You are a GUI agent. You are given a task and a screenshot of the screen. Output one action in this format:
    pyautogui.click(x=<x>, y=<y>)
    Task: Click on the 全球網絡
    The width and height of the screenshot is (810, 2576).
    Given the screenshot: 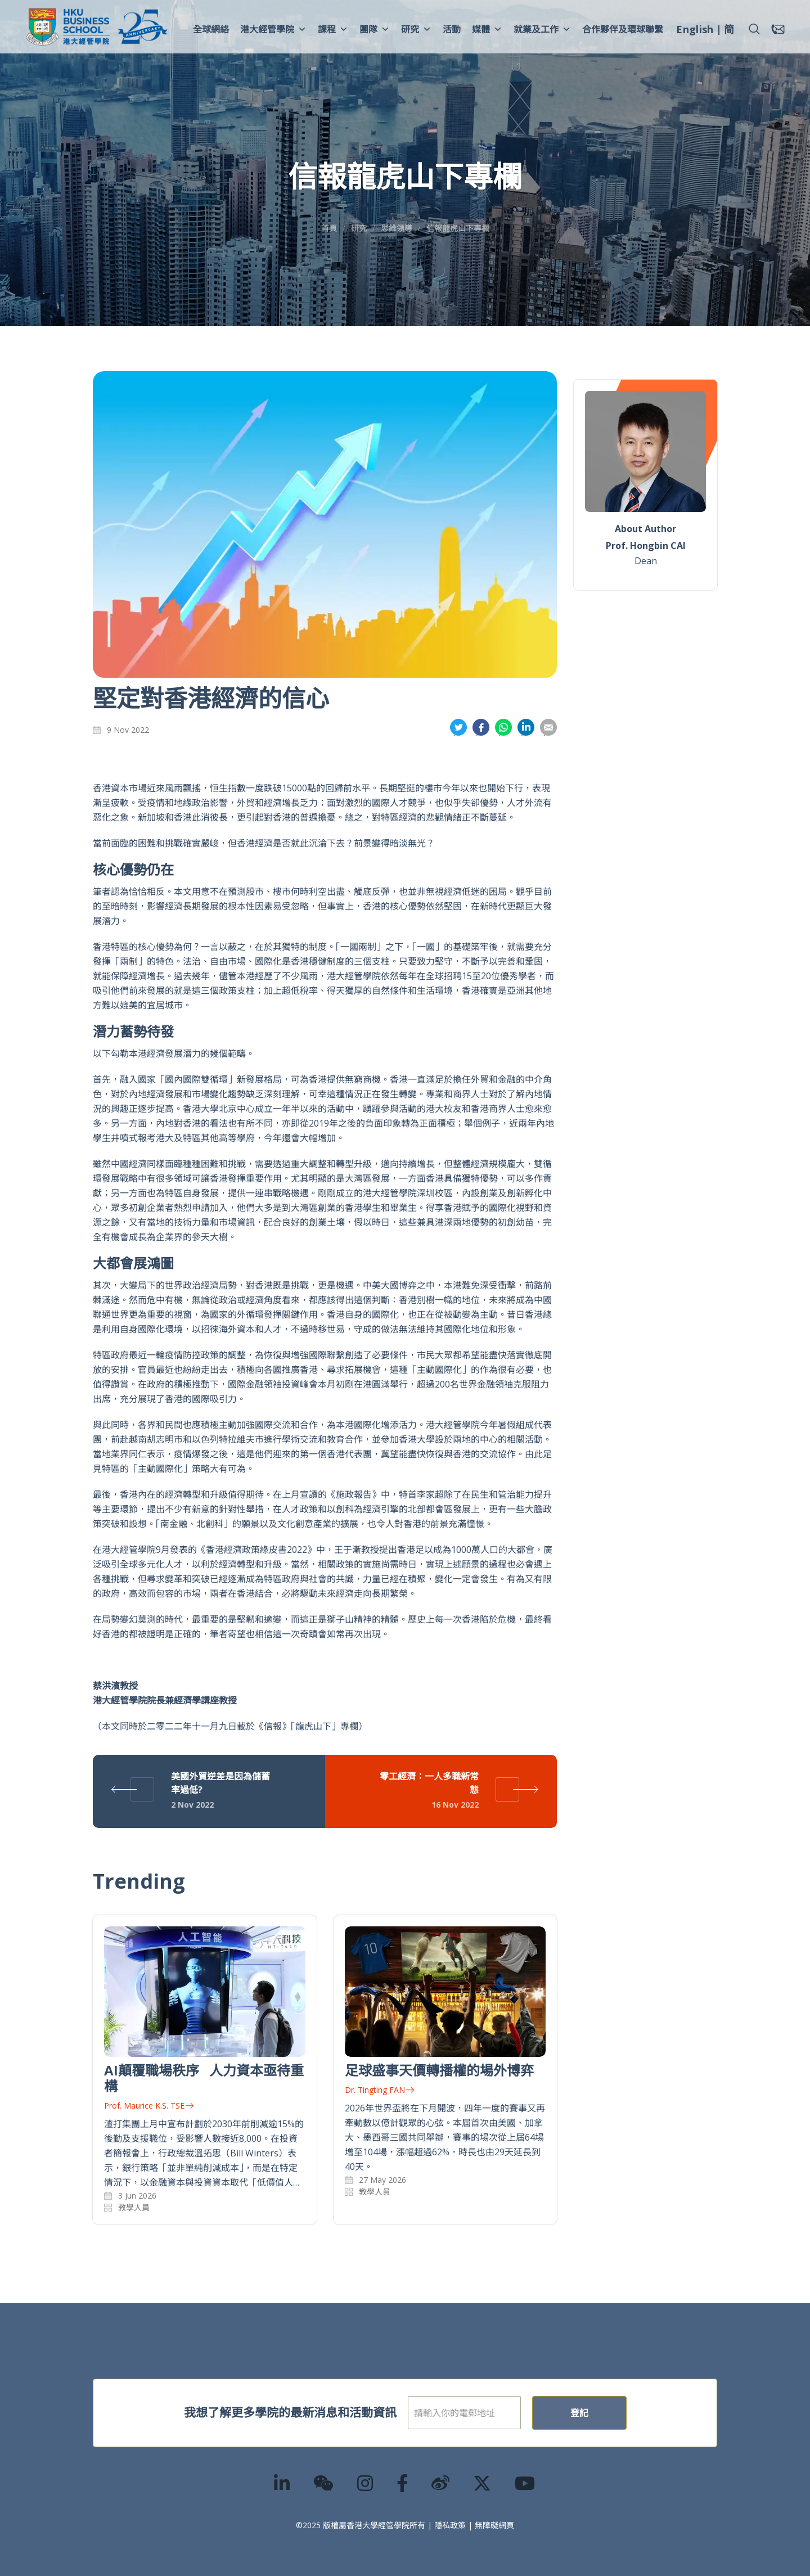 What is the action you would take?
    pyautogui.click(x=211, y=29)
    